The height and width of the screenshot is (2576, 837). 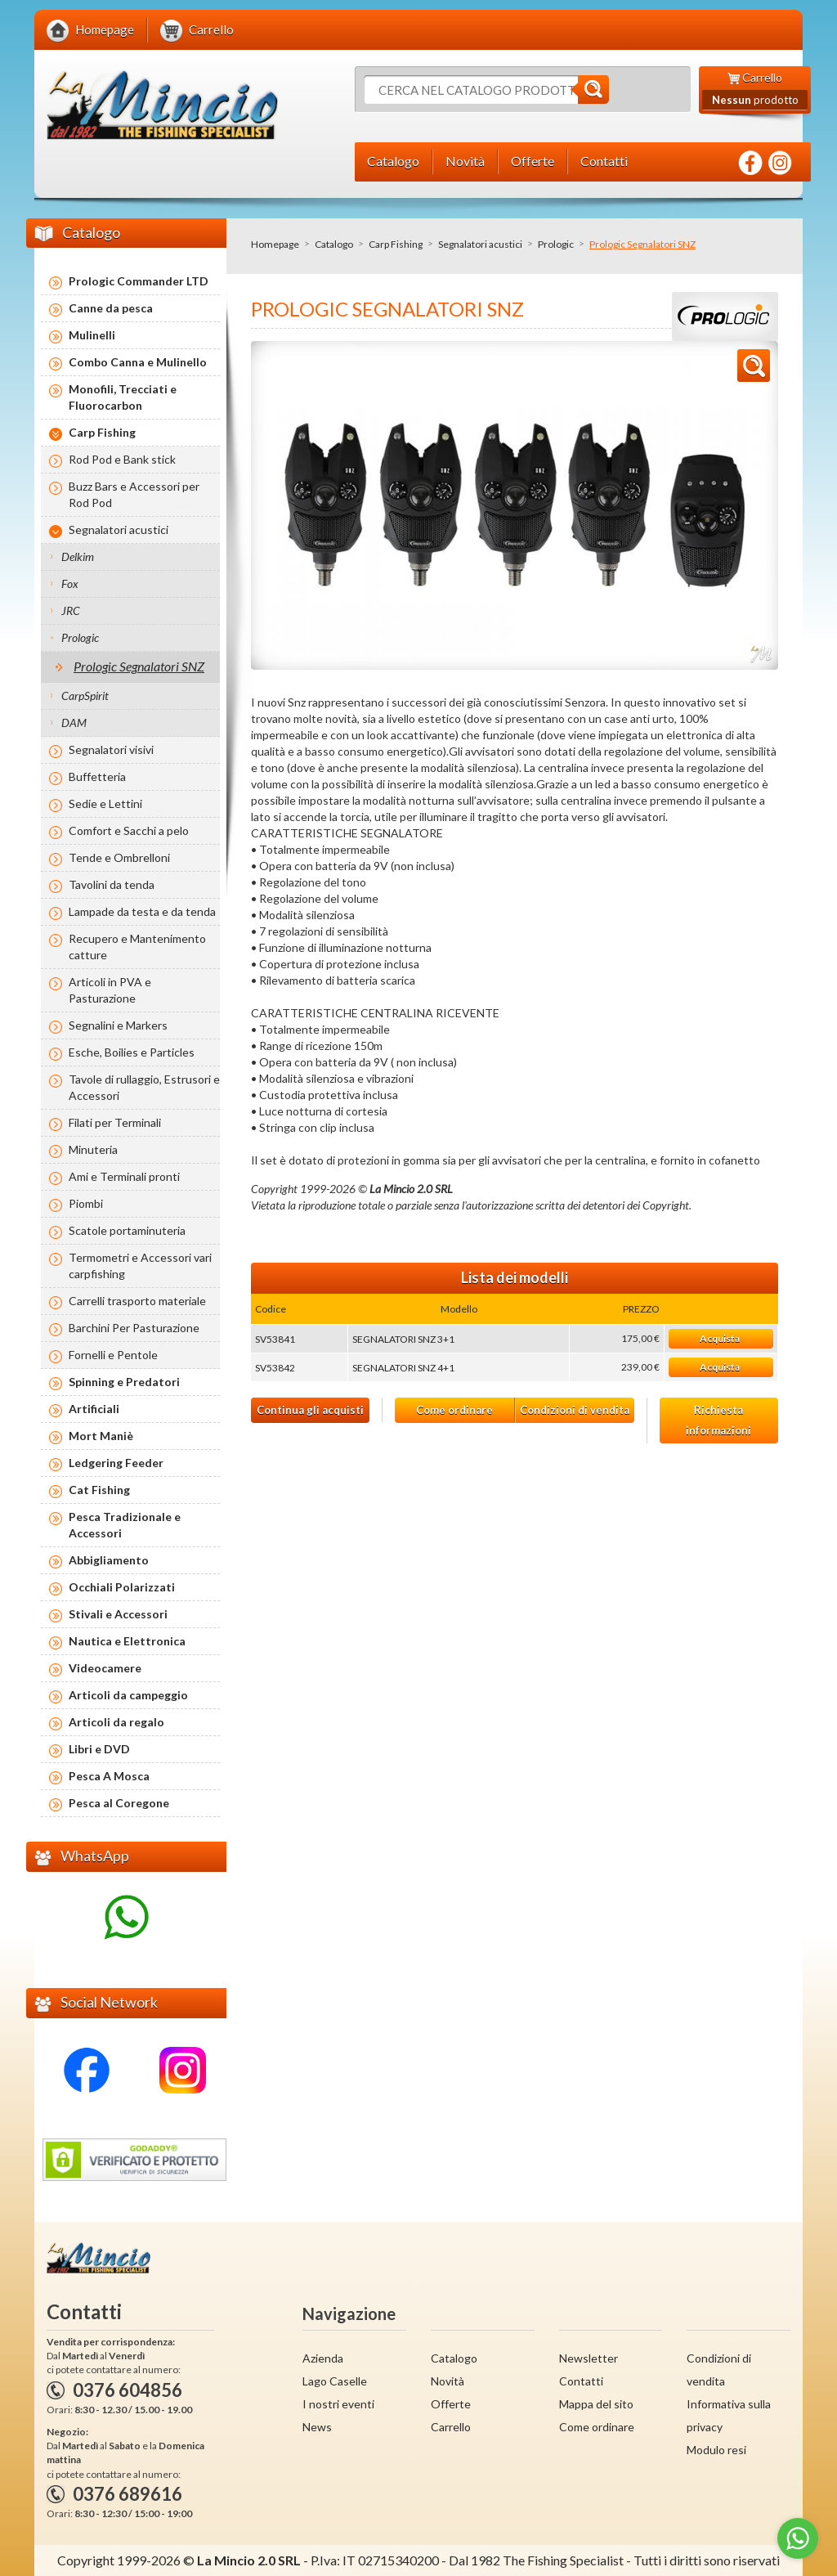 What do you see at coordinates (588, 2358) in the screenshot?
I see `Newsletter` at bounding box center [588, 2358].